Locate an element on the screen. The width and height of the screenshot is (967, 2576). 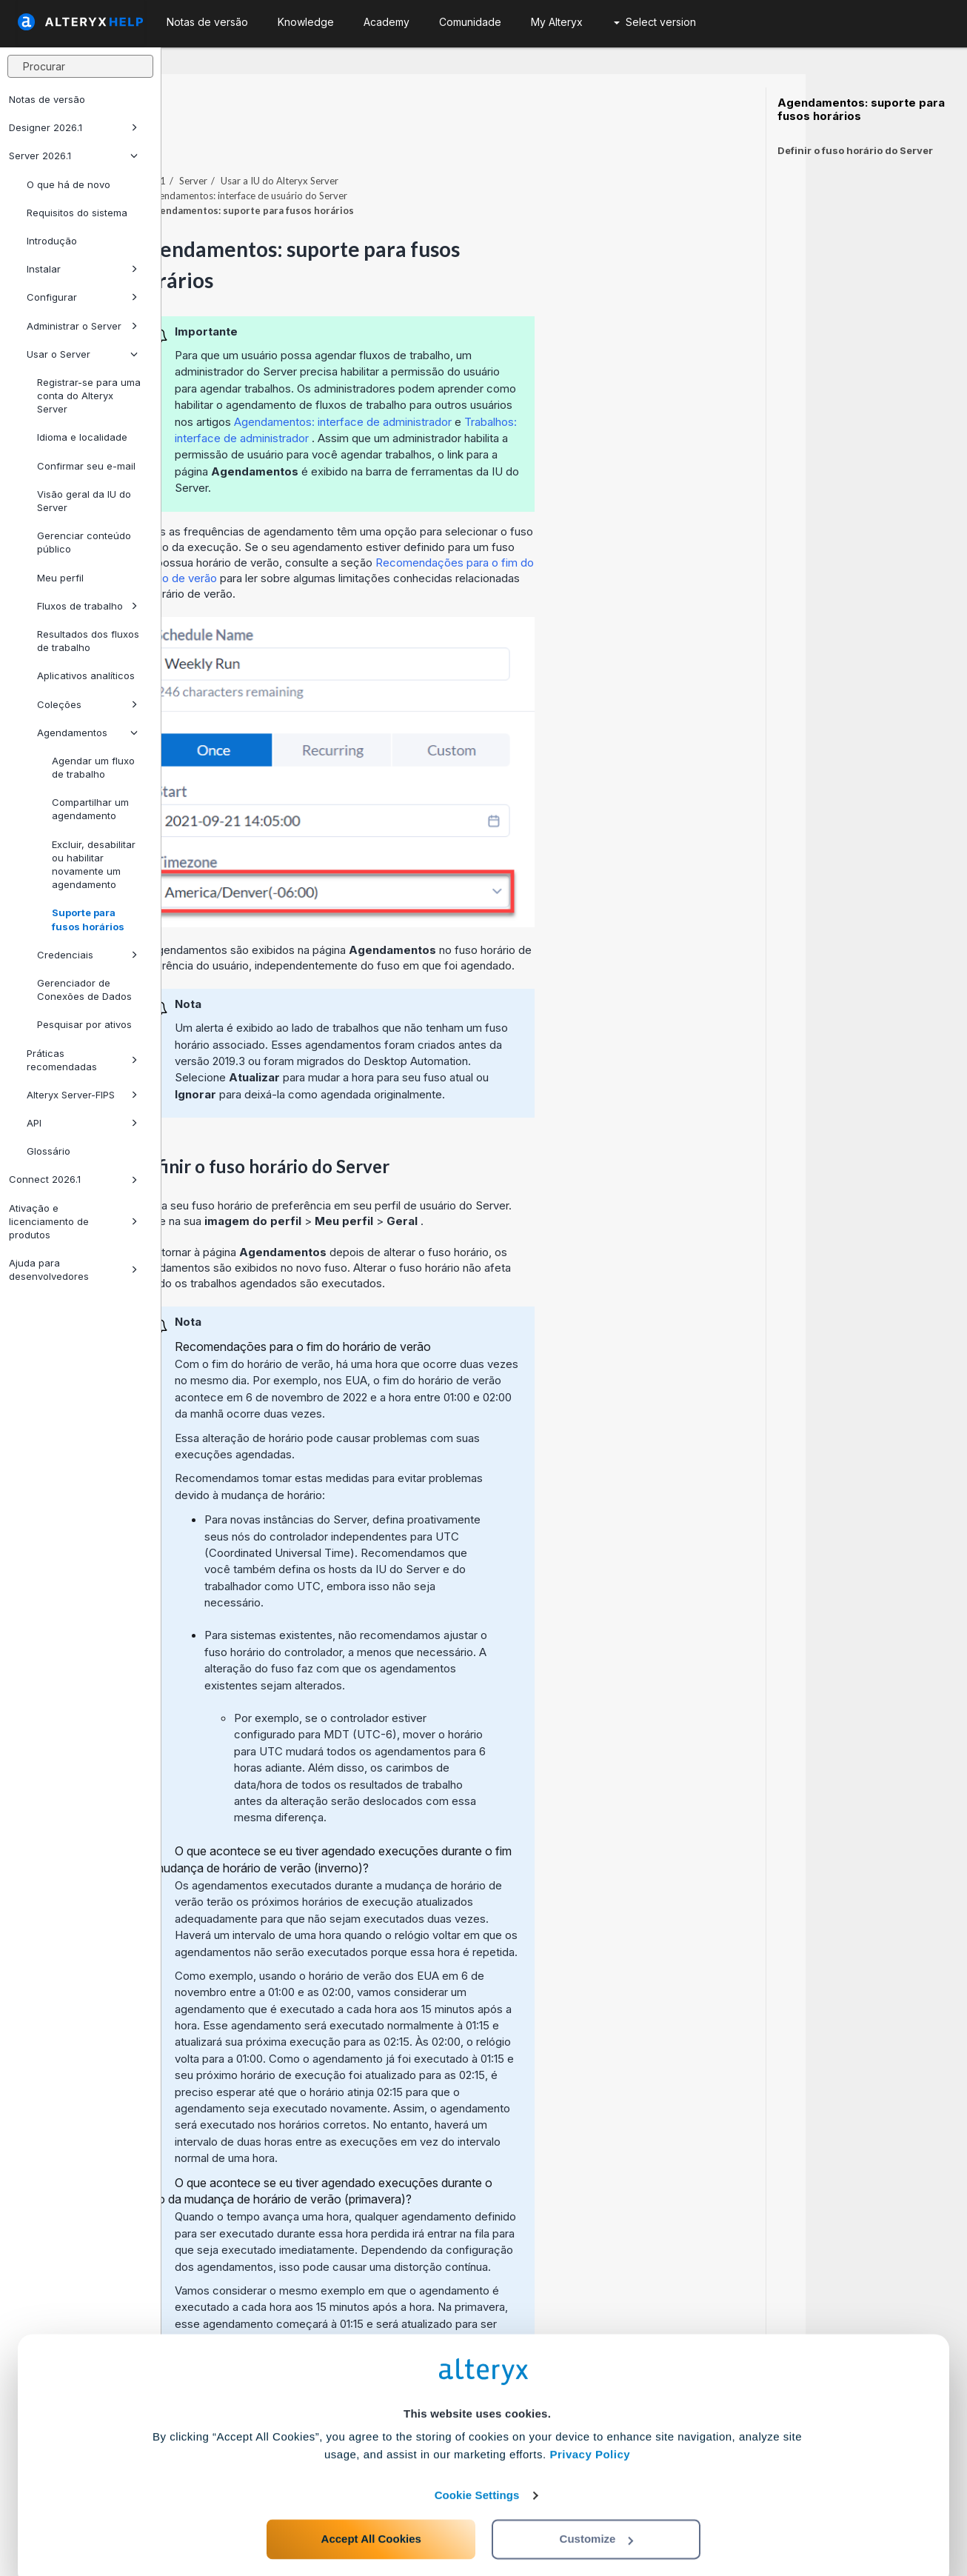
Práticas recomendadas is located at coordinates (82, 1059).